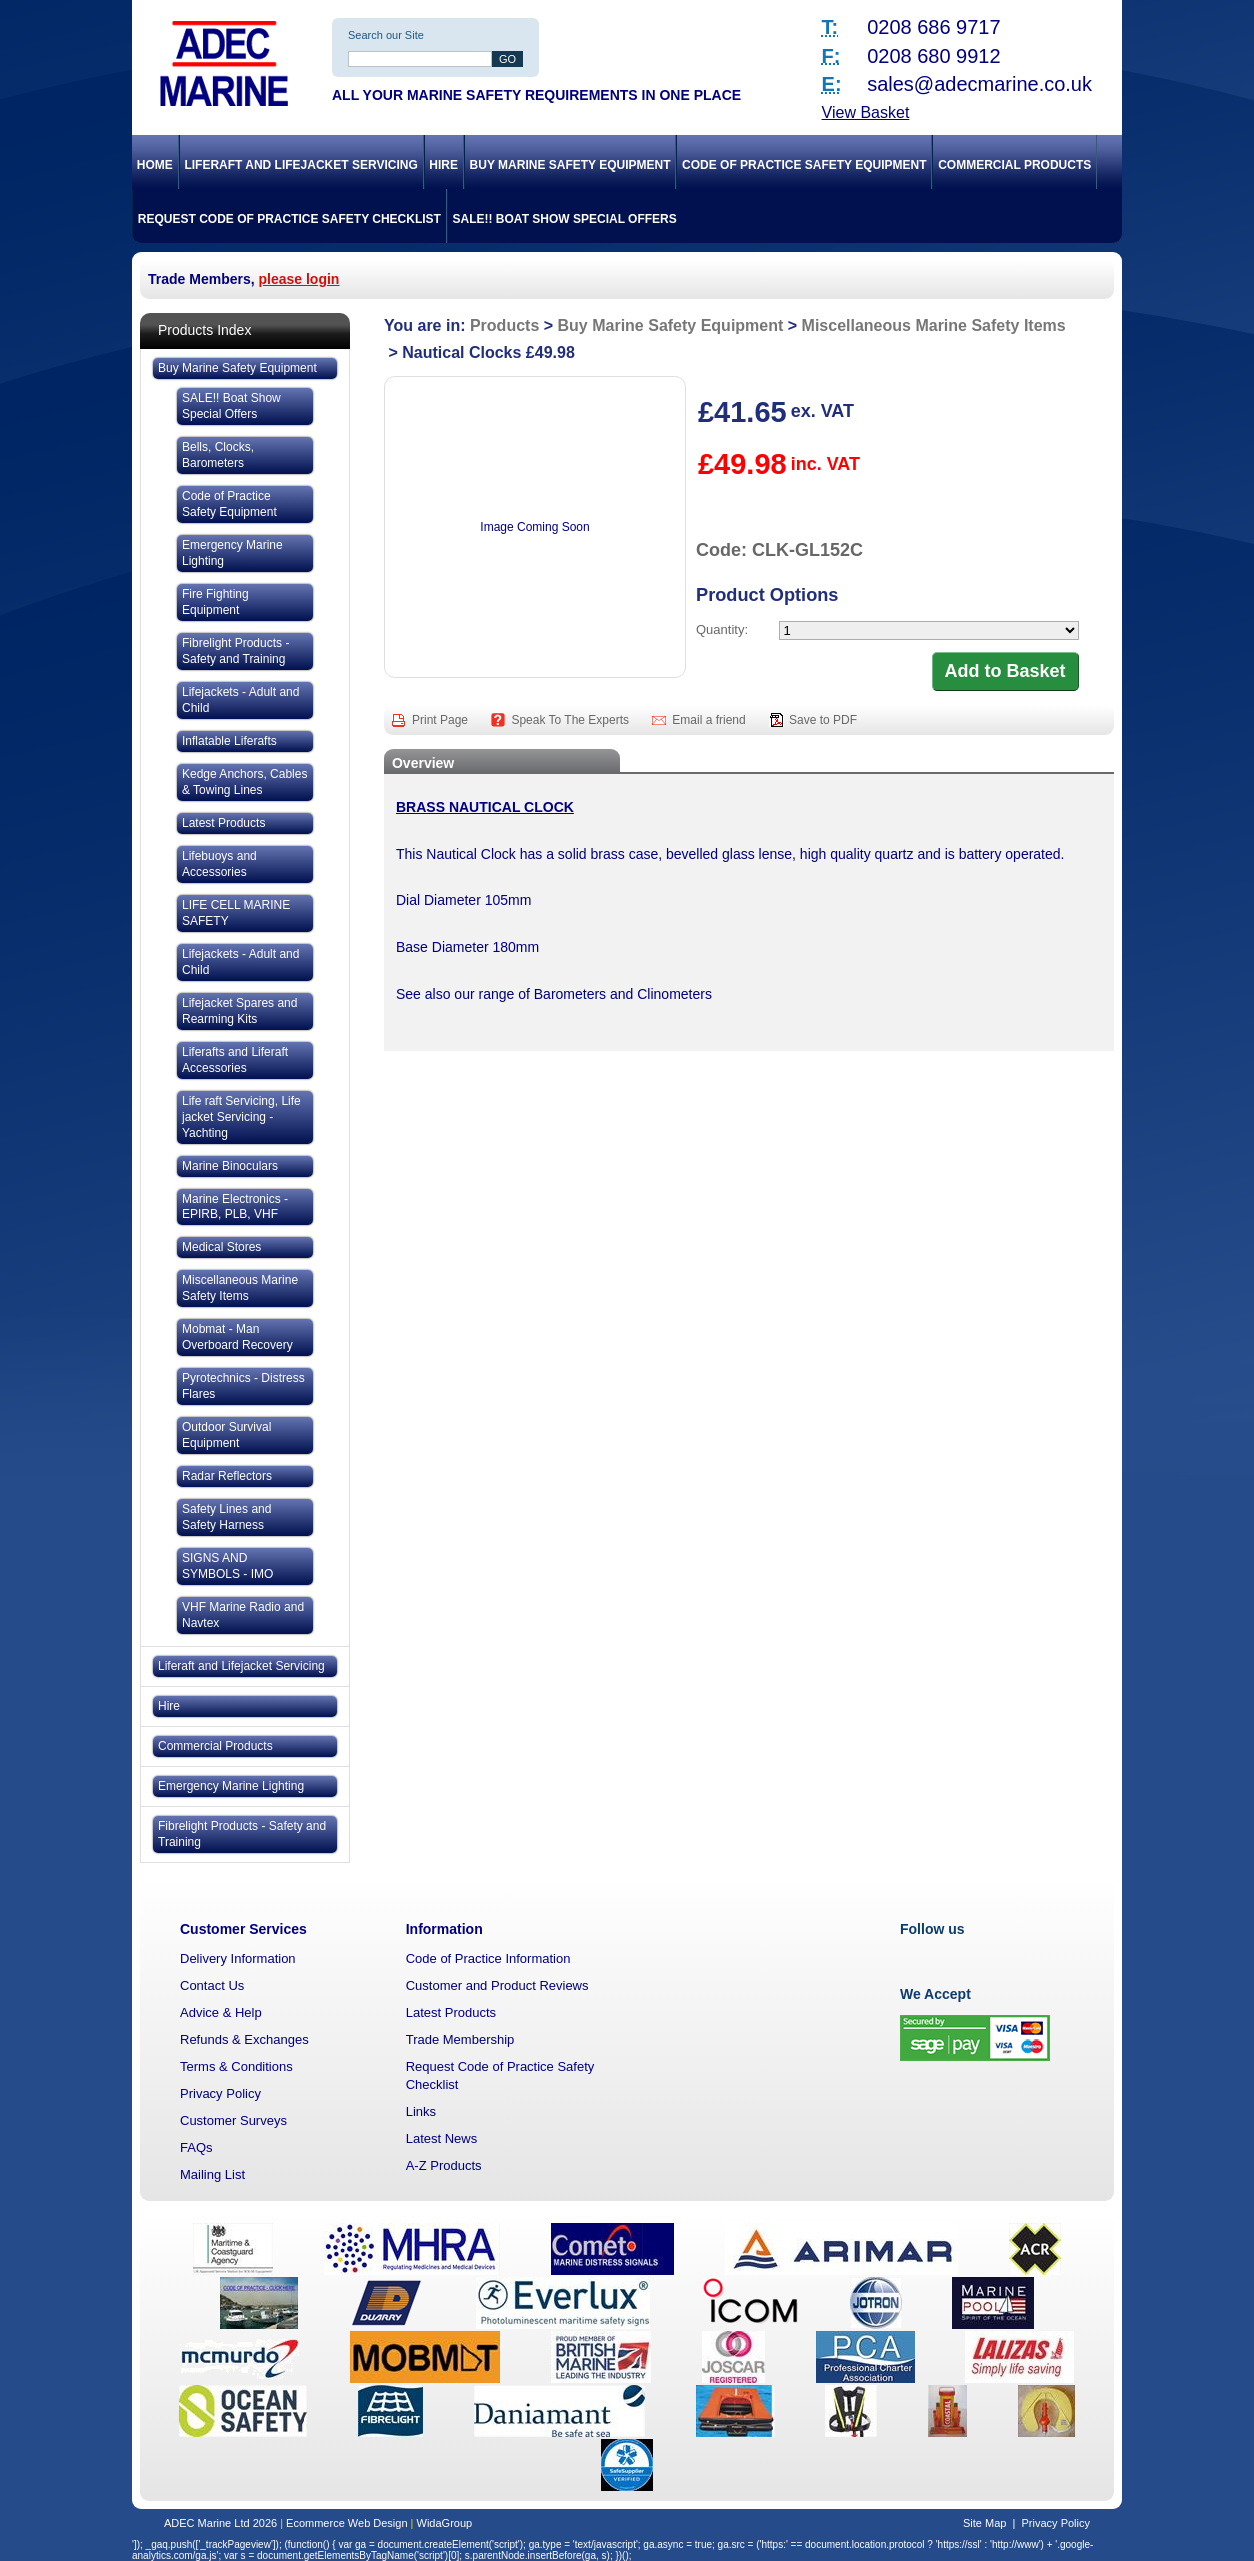 Image resolution: width=1254 pixels, height=2561 pixels. I want to click on Refunds & Exchanges, so click(244, 2039).